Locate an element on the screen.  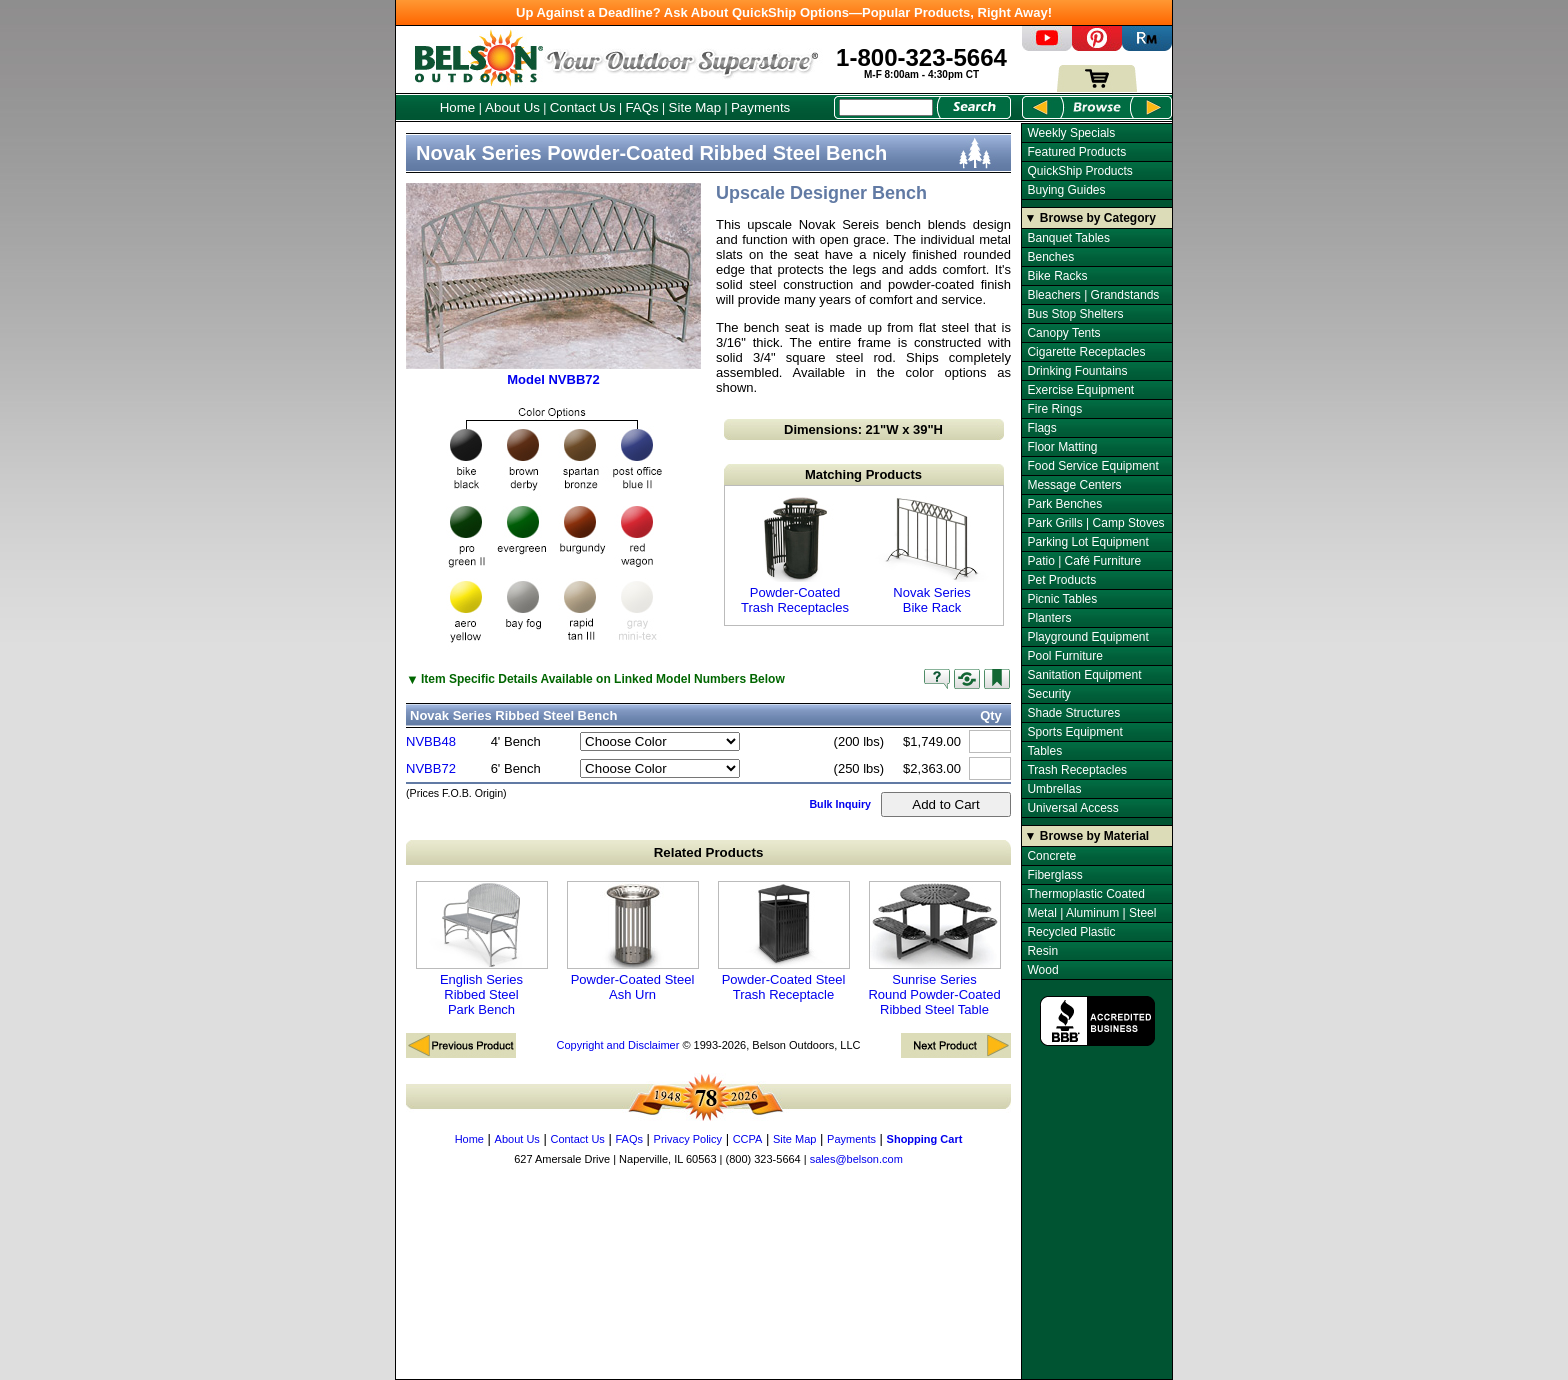
Site Map is located at coordinates (695, 107).